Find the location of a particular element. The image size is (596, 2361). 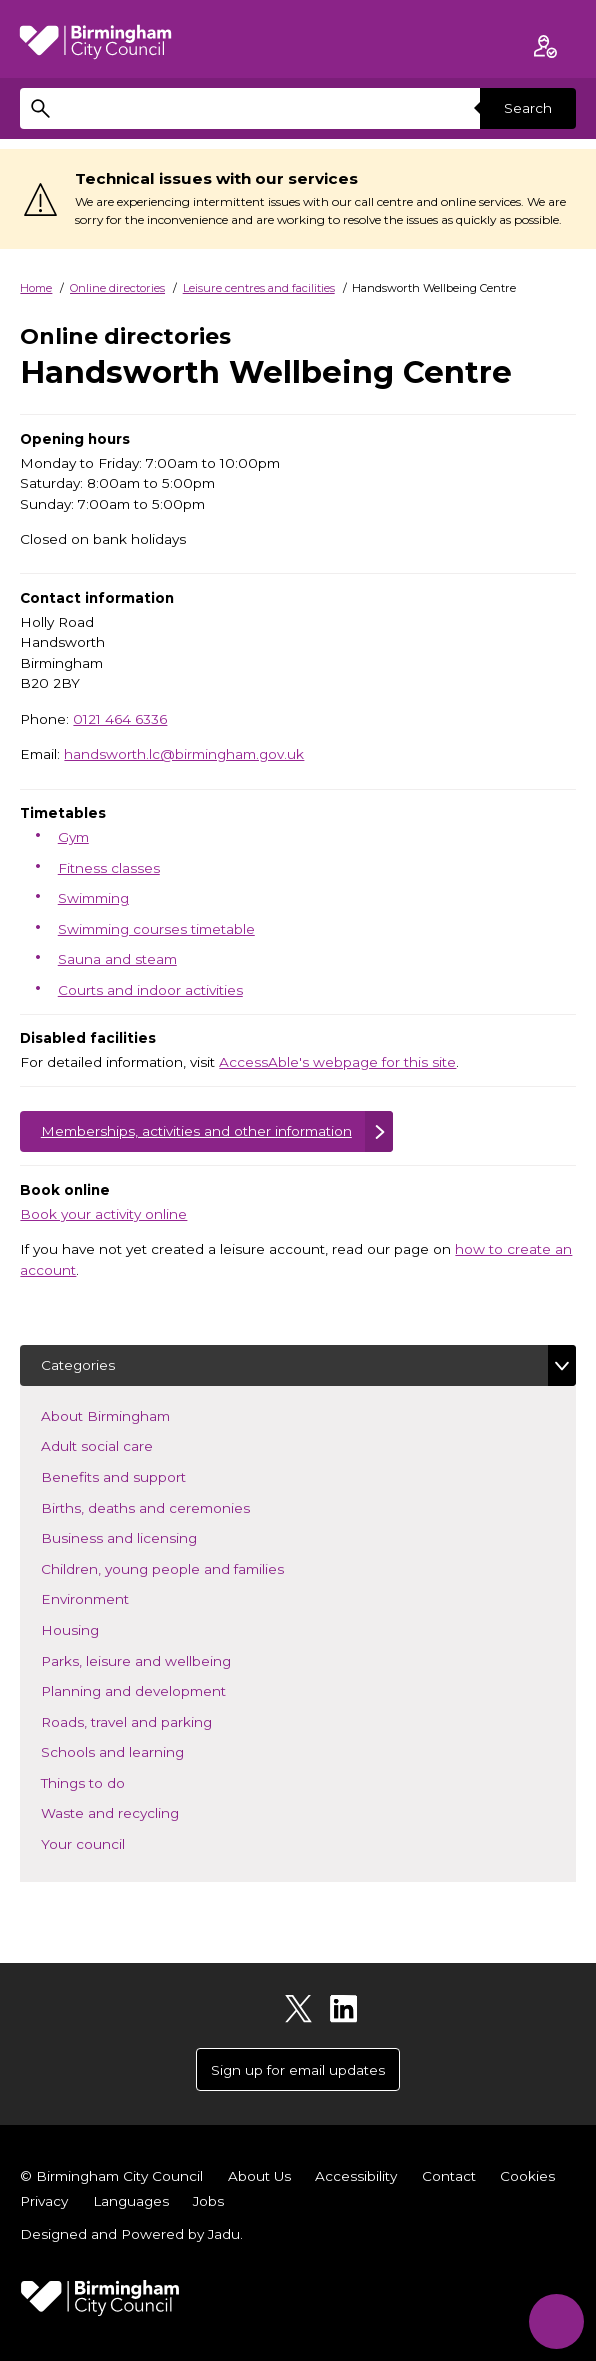

AccessAble's webpage for this site is located at coordinates (337, 1062).